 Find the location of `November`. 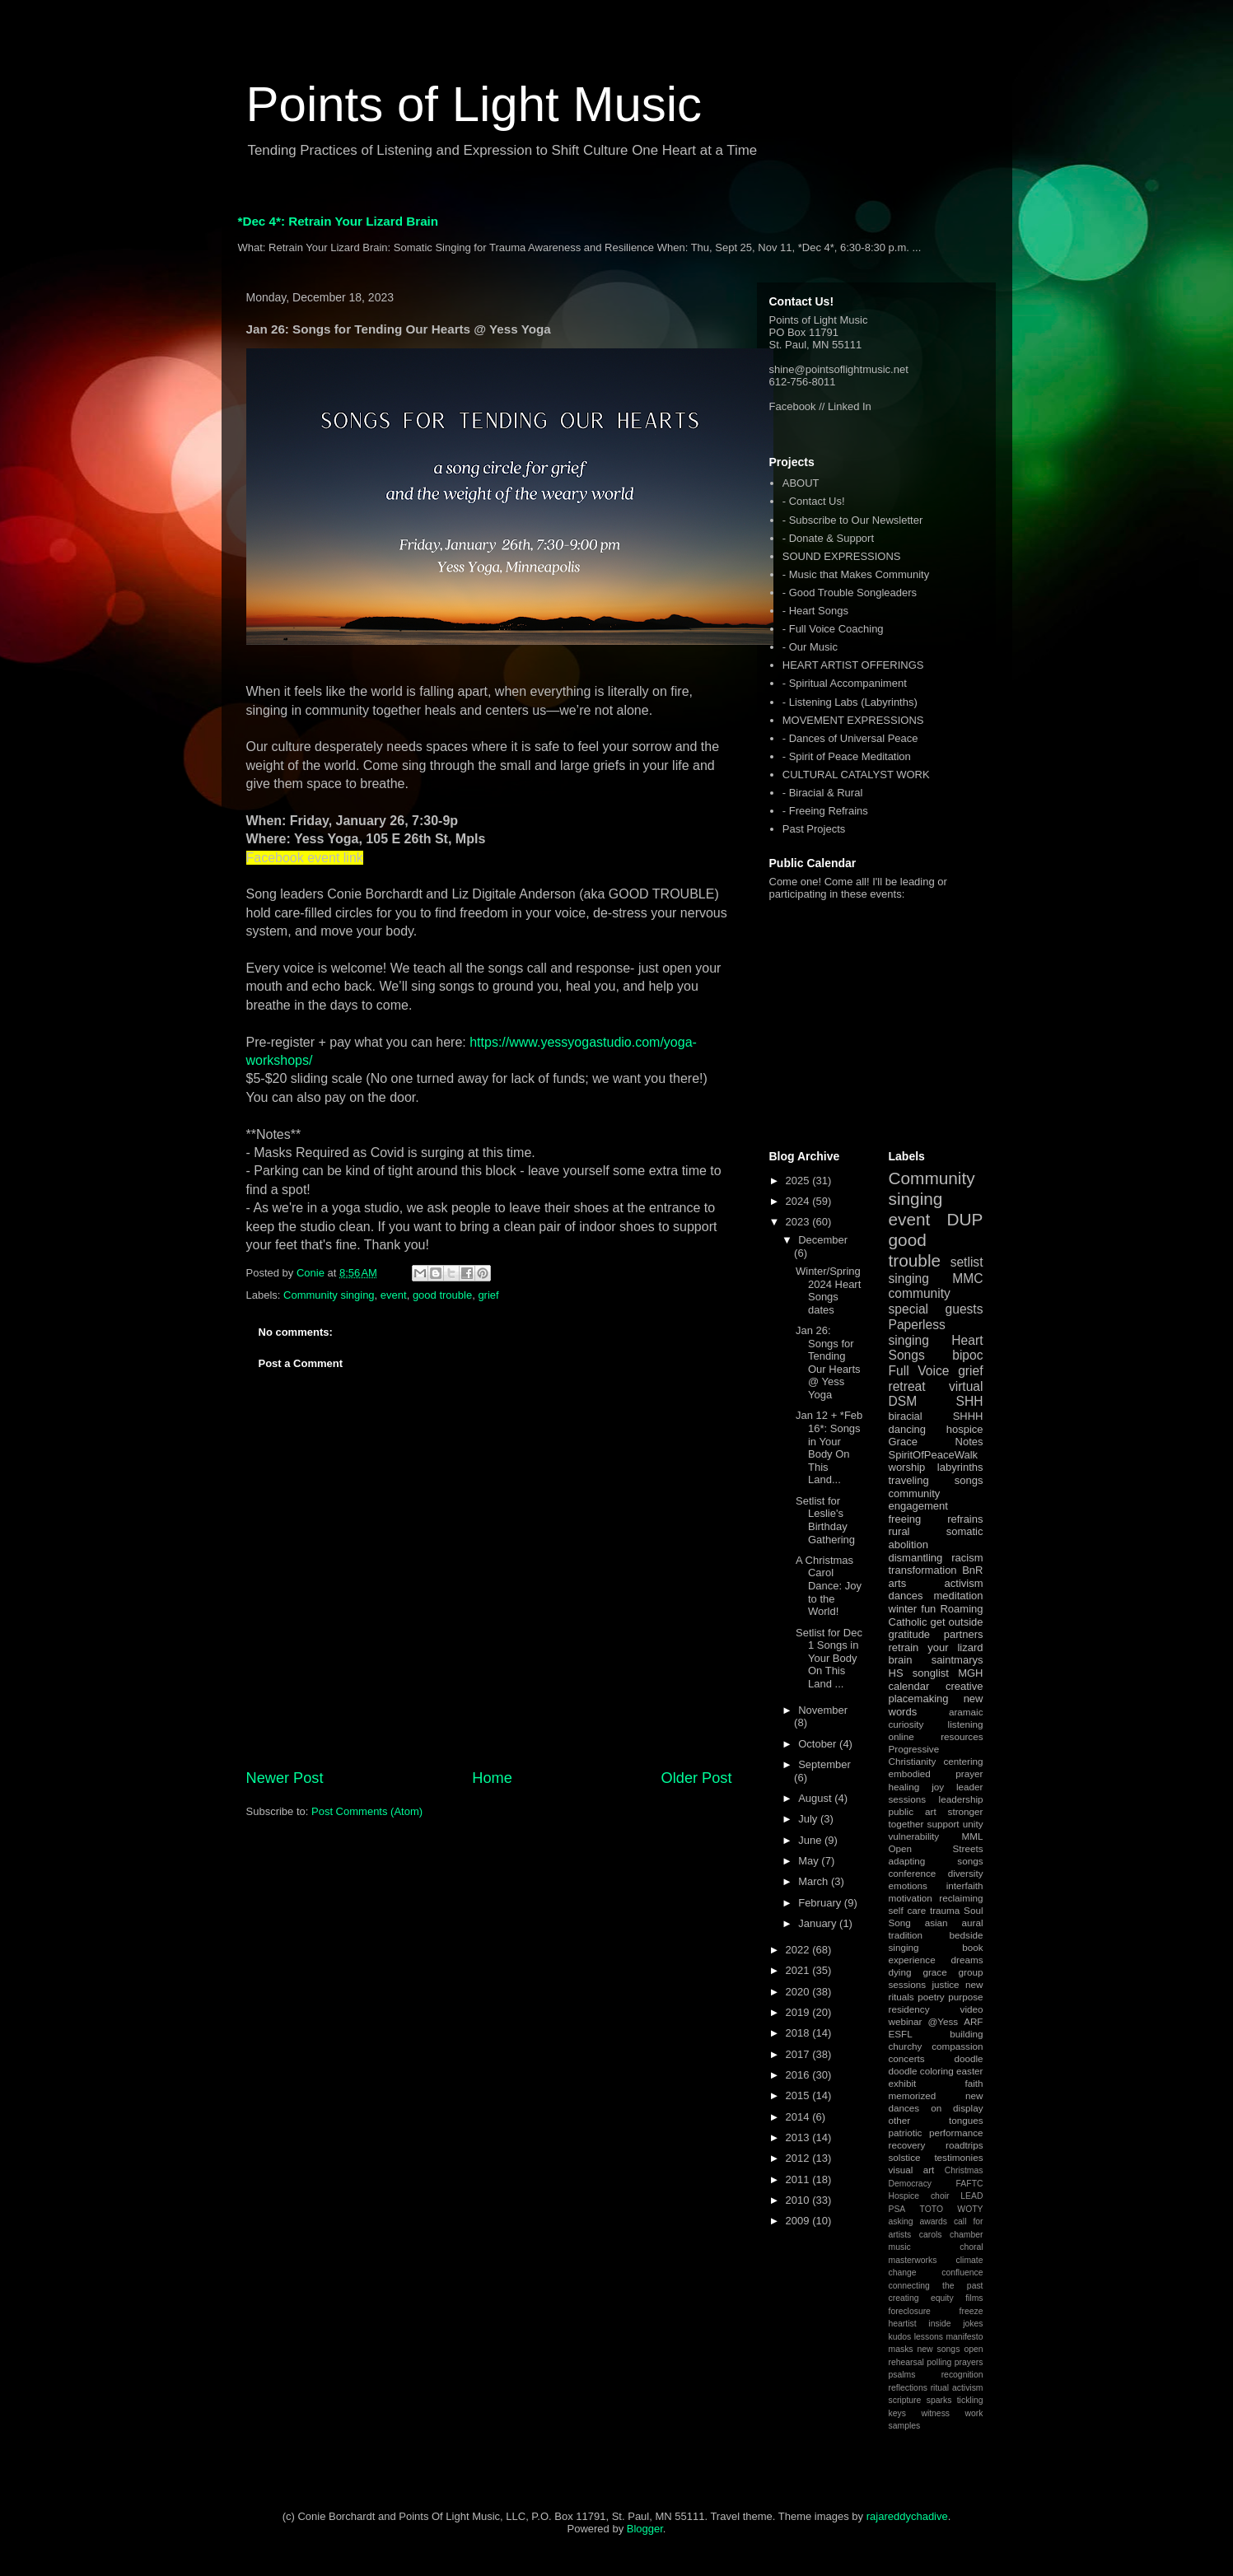

November is located at coordinates (823, 1710).